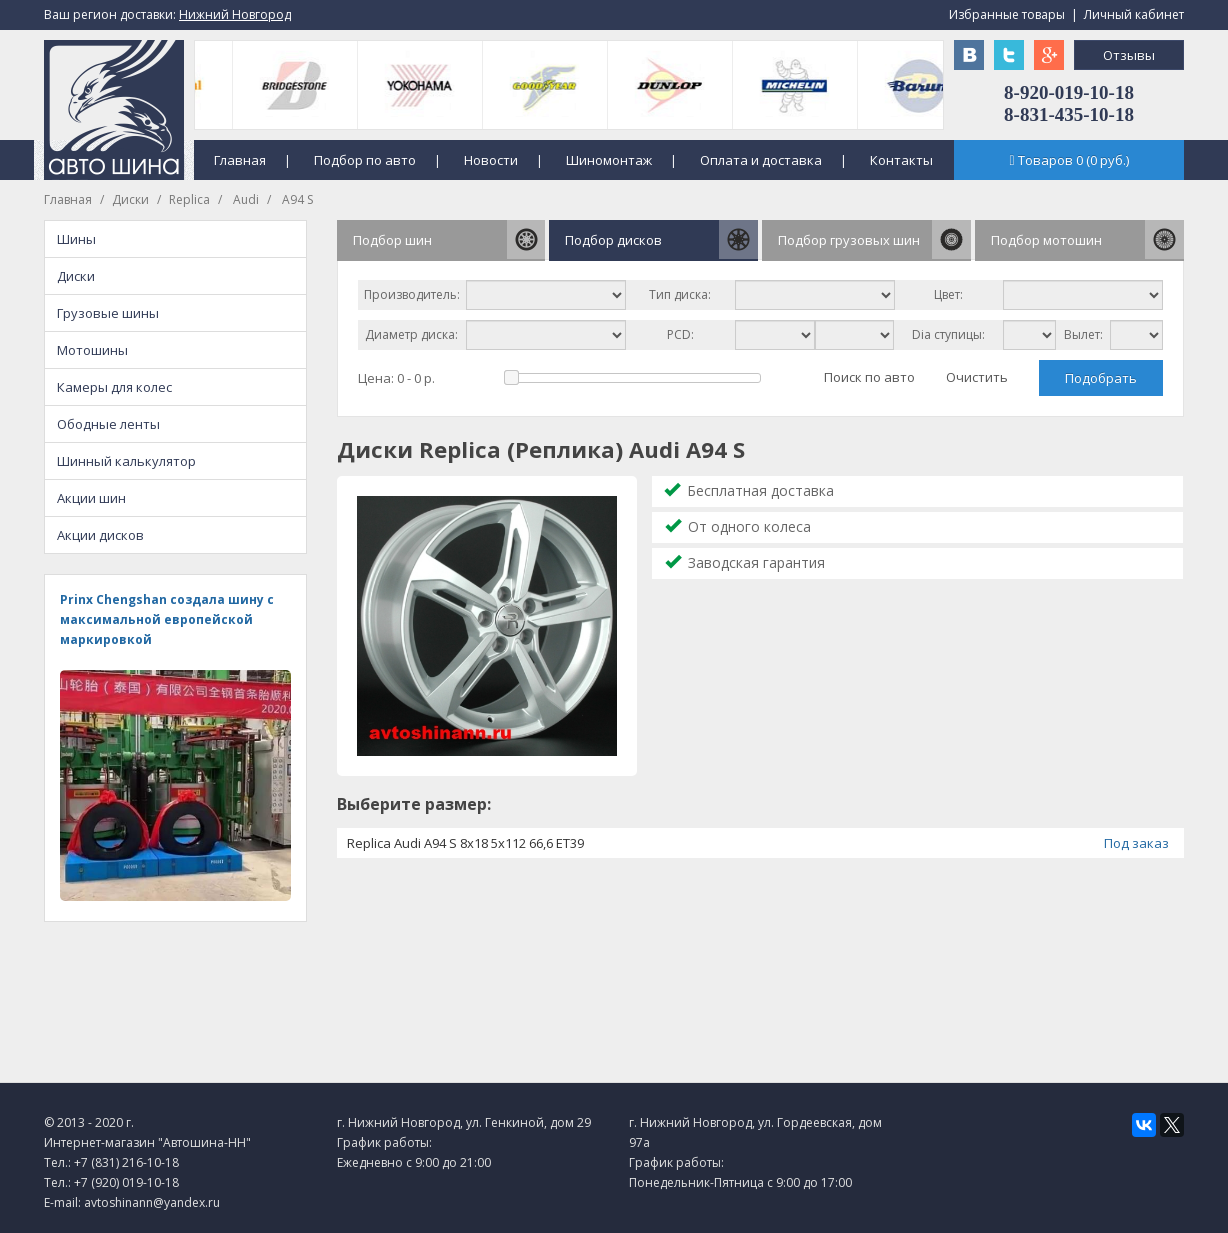  Describe the element at coordinates (756, 562) in the screenshot. I see `Заводская гарантия` at that location.